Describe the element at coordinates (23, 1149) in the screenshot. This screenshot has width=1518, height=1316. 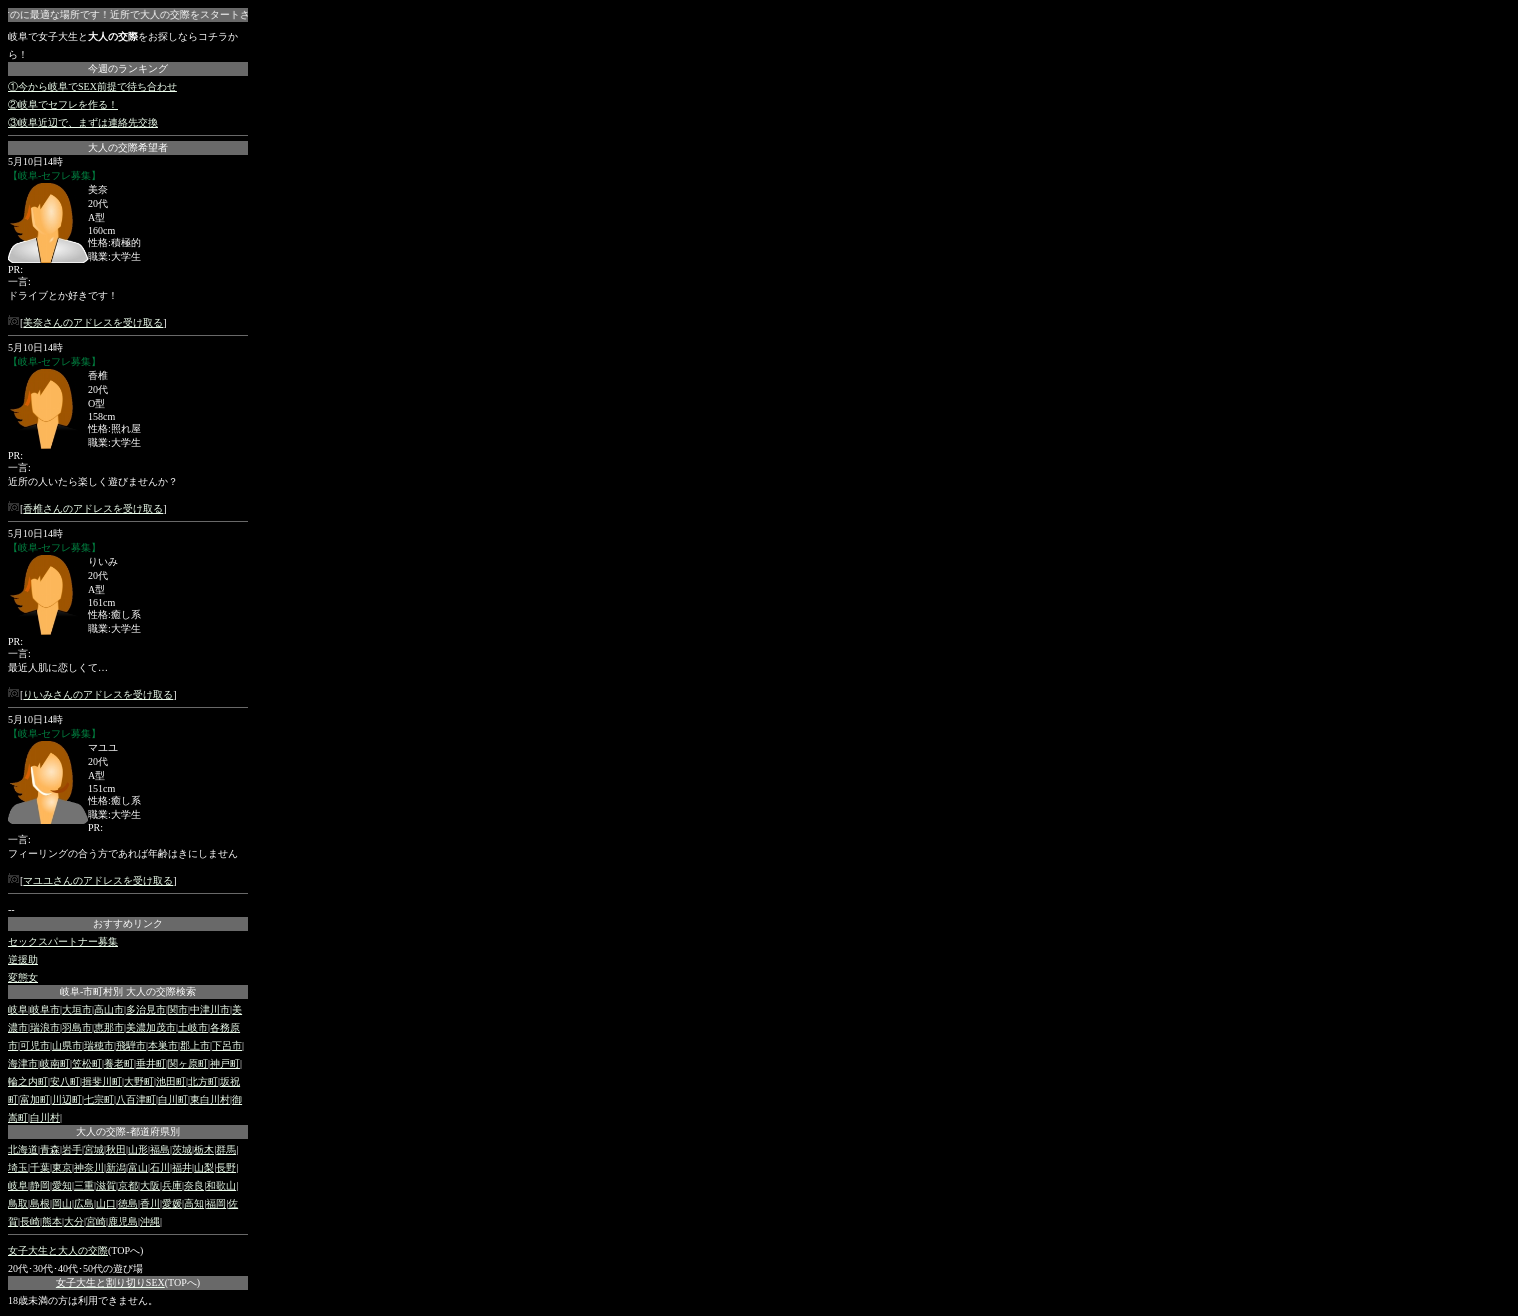
I see `北海道` at that location.